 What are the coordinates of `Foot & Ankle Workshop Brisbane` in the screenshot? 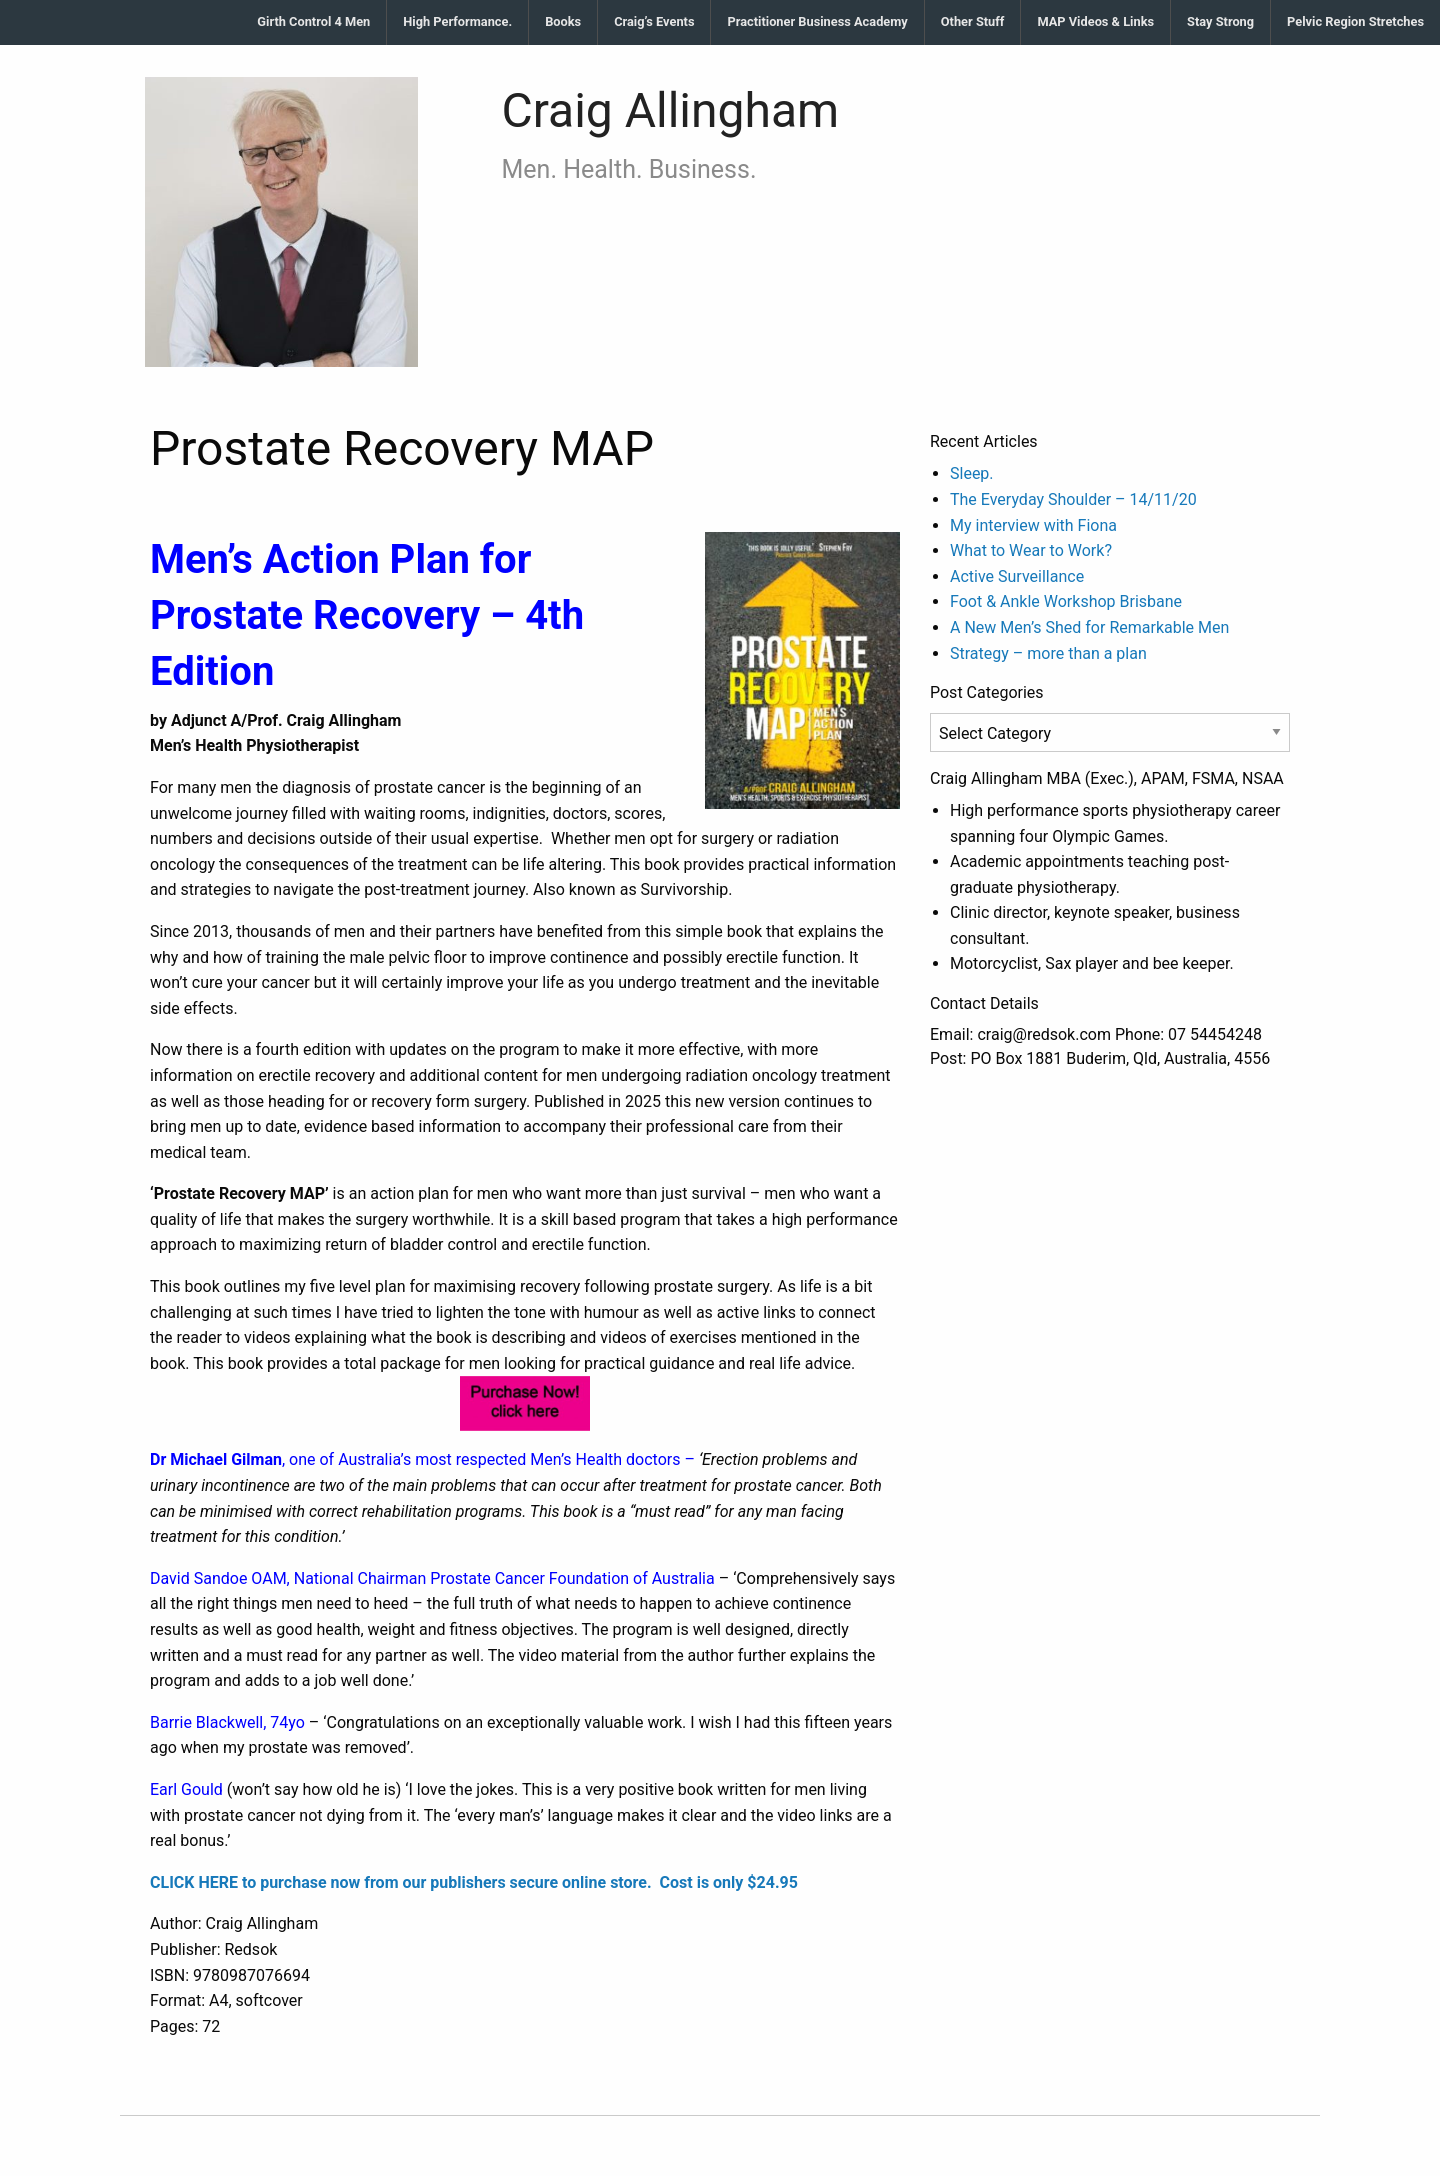 It's located at (1066, 601).